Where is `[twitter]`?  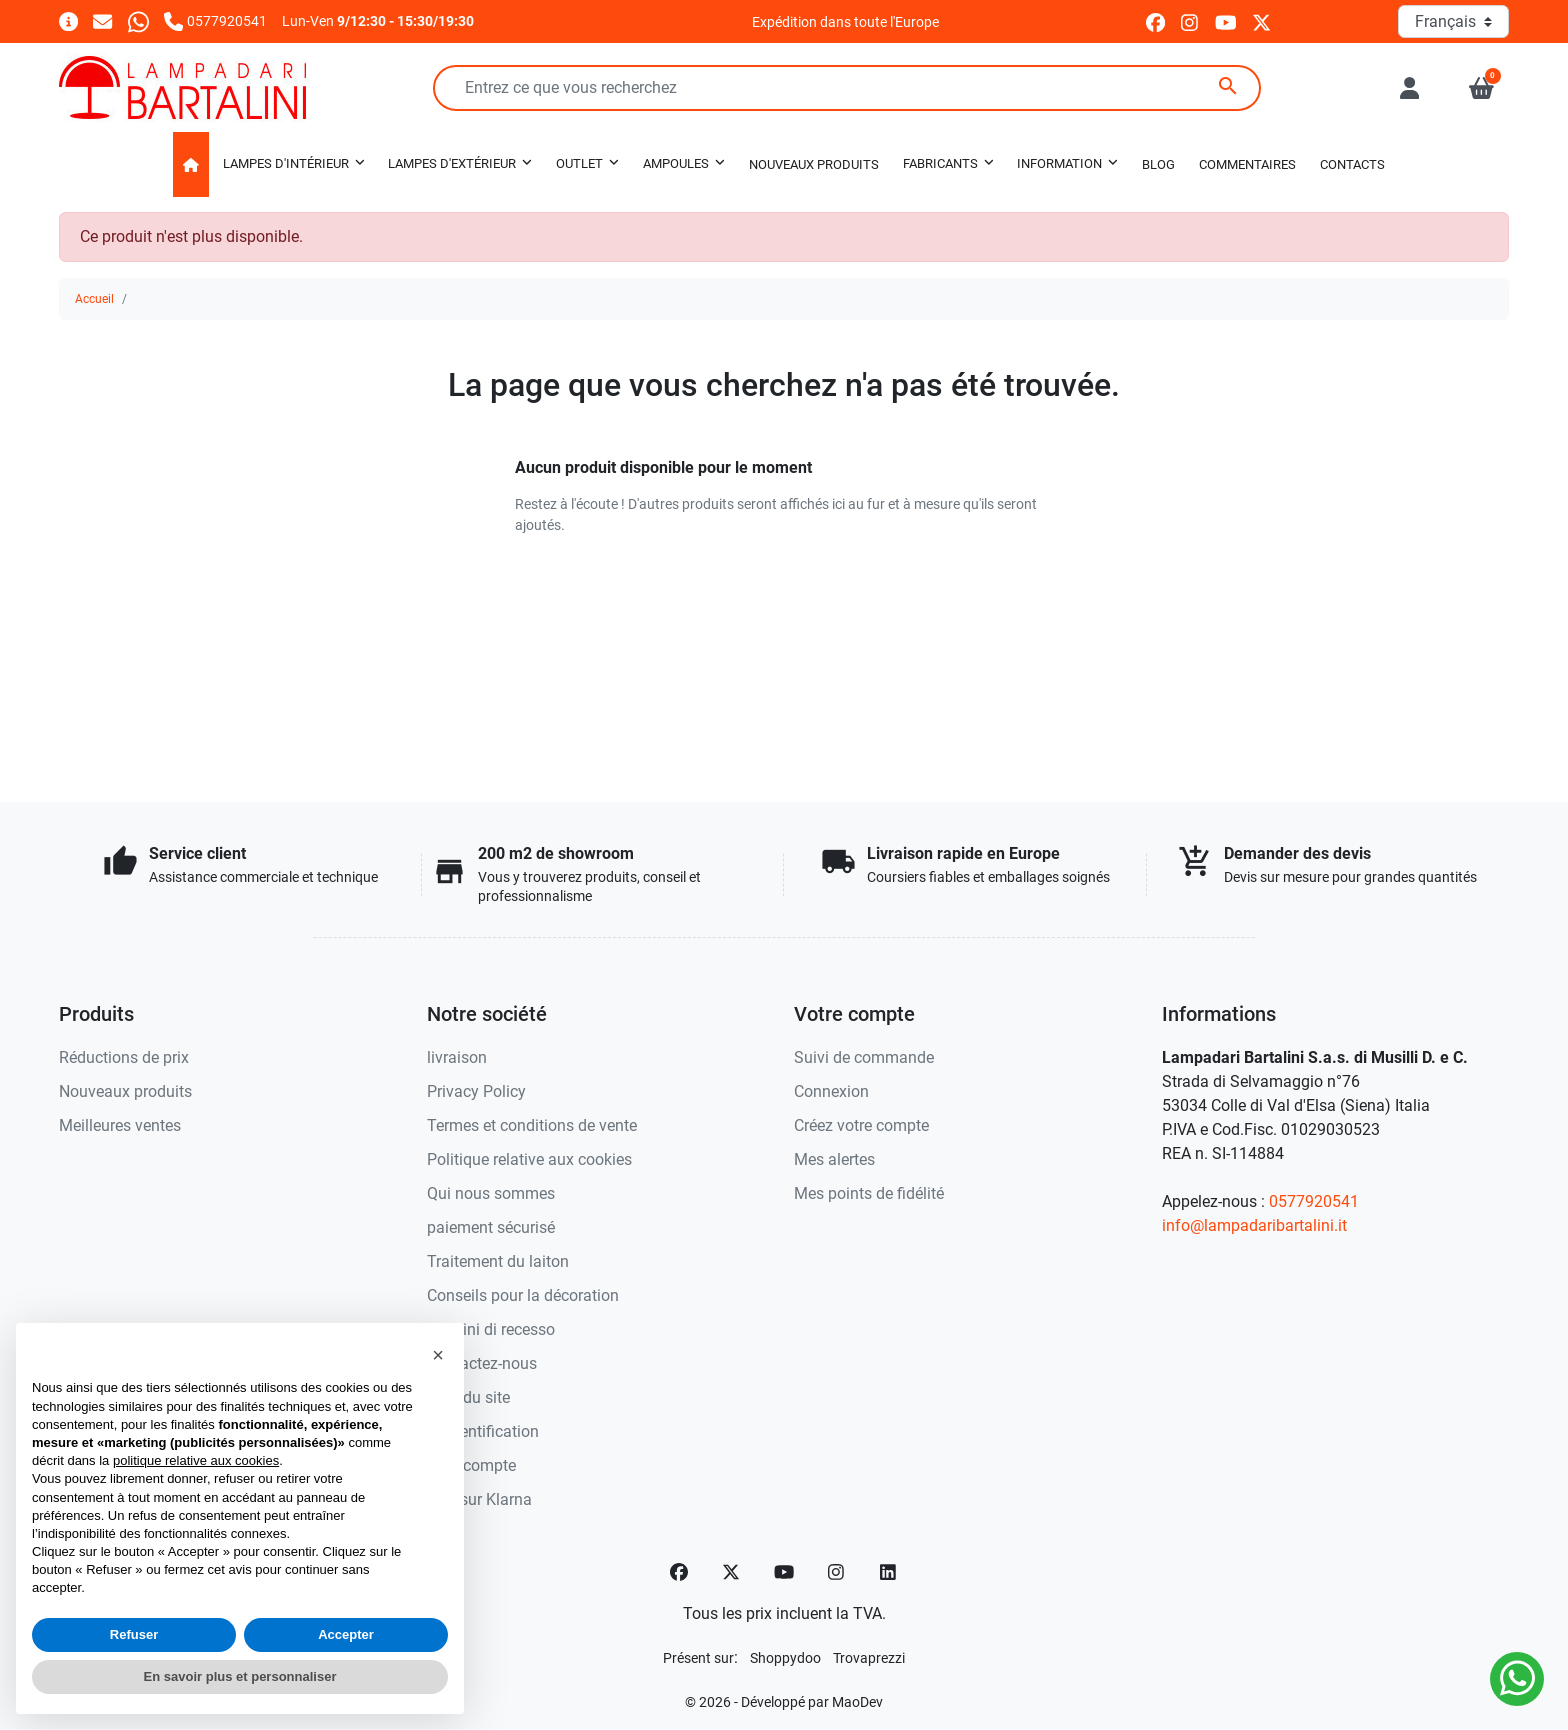
[twitter] is located at coordinates (1261, 21).